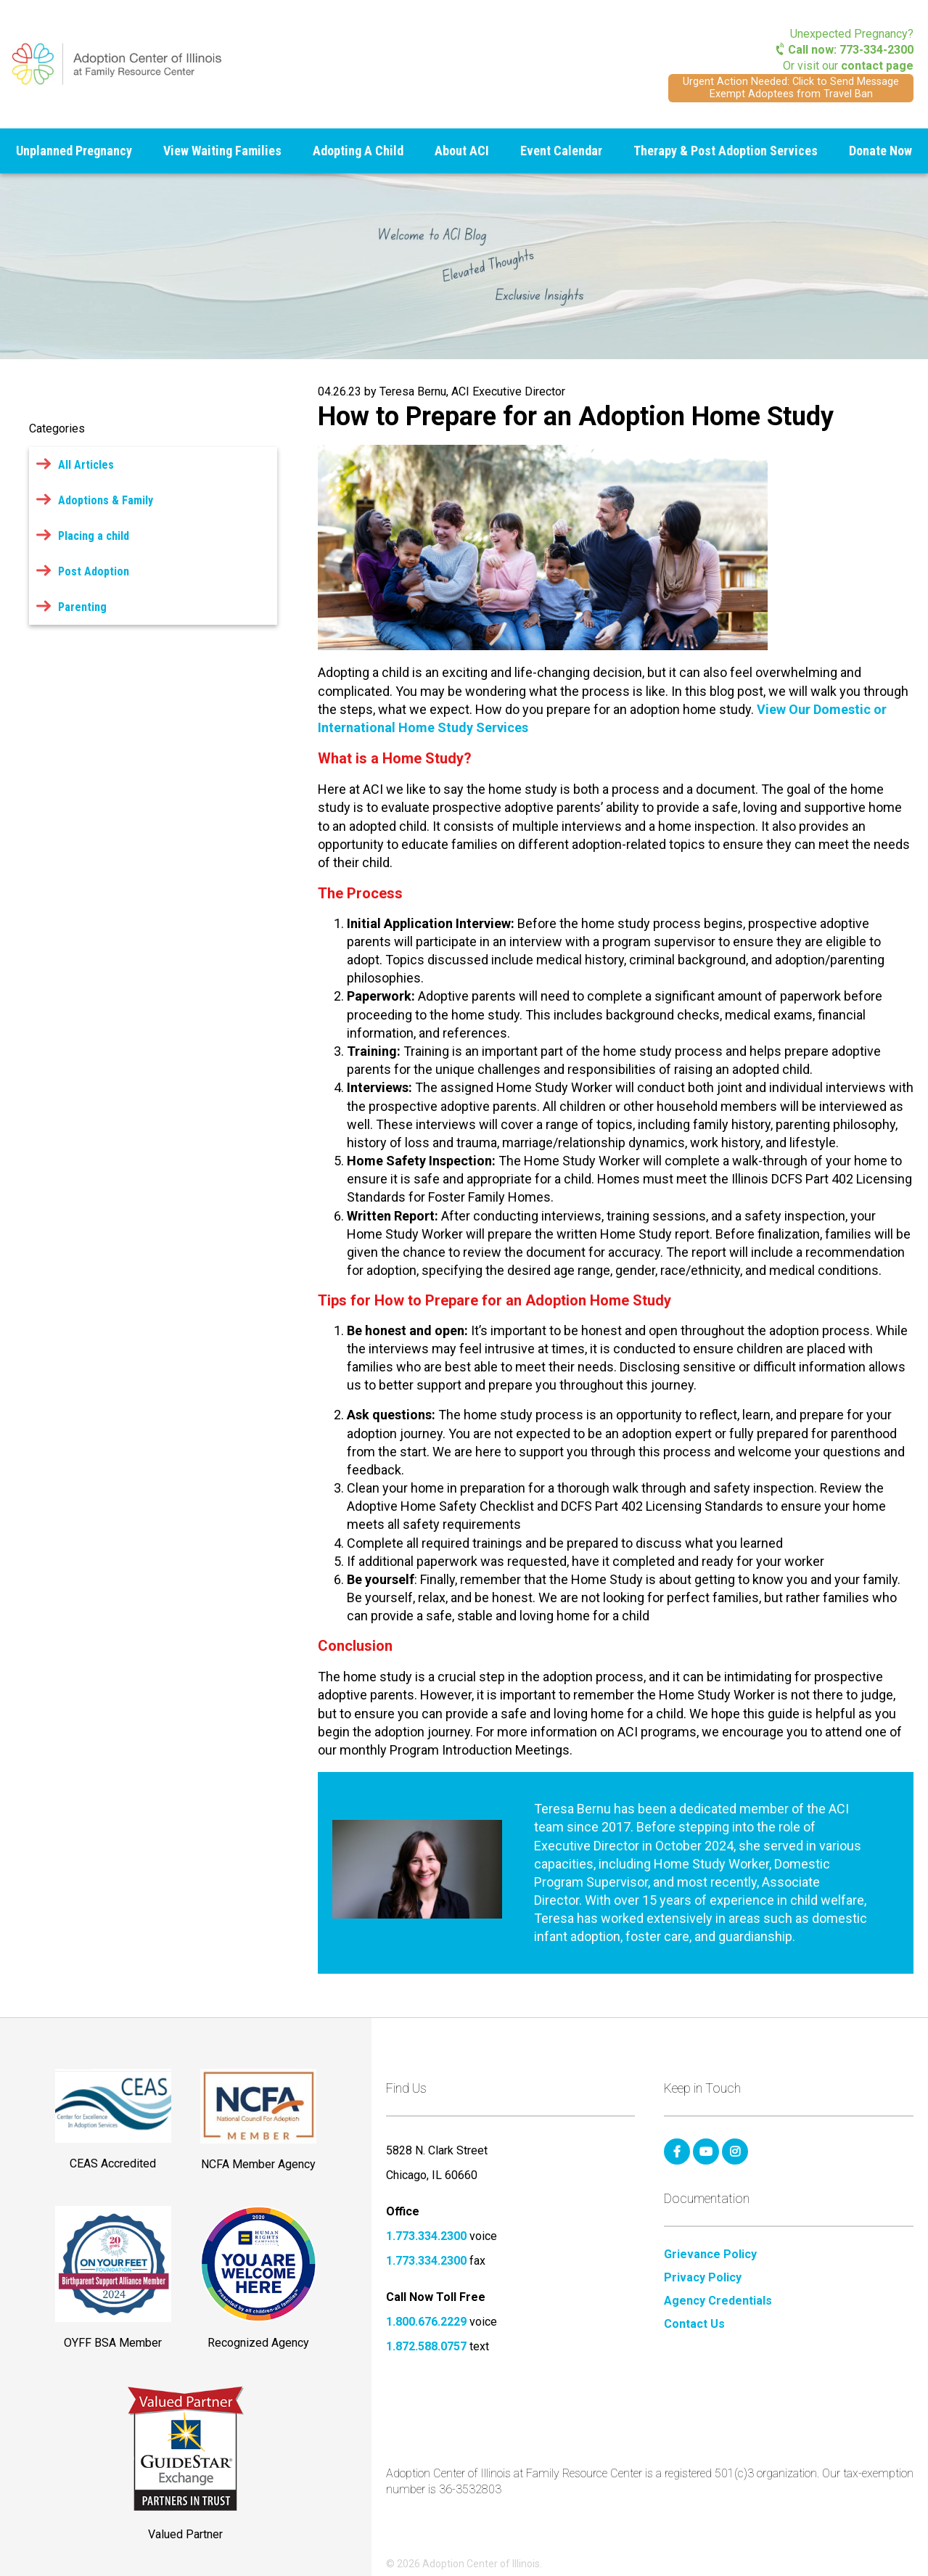  What do you see at coordinates (426, 2346) in the screenshot?
I see `1.872.588.0757` at bounding box center [426, 2346].